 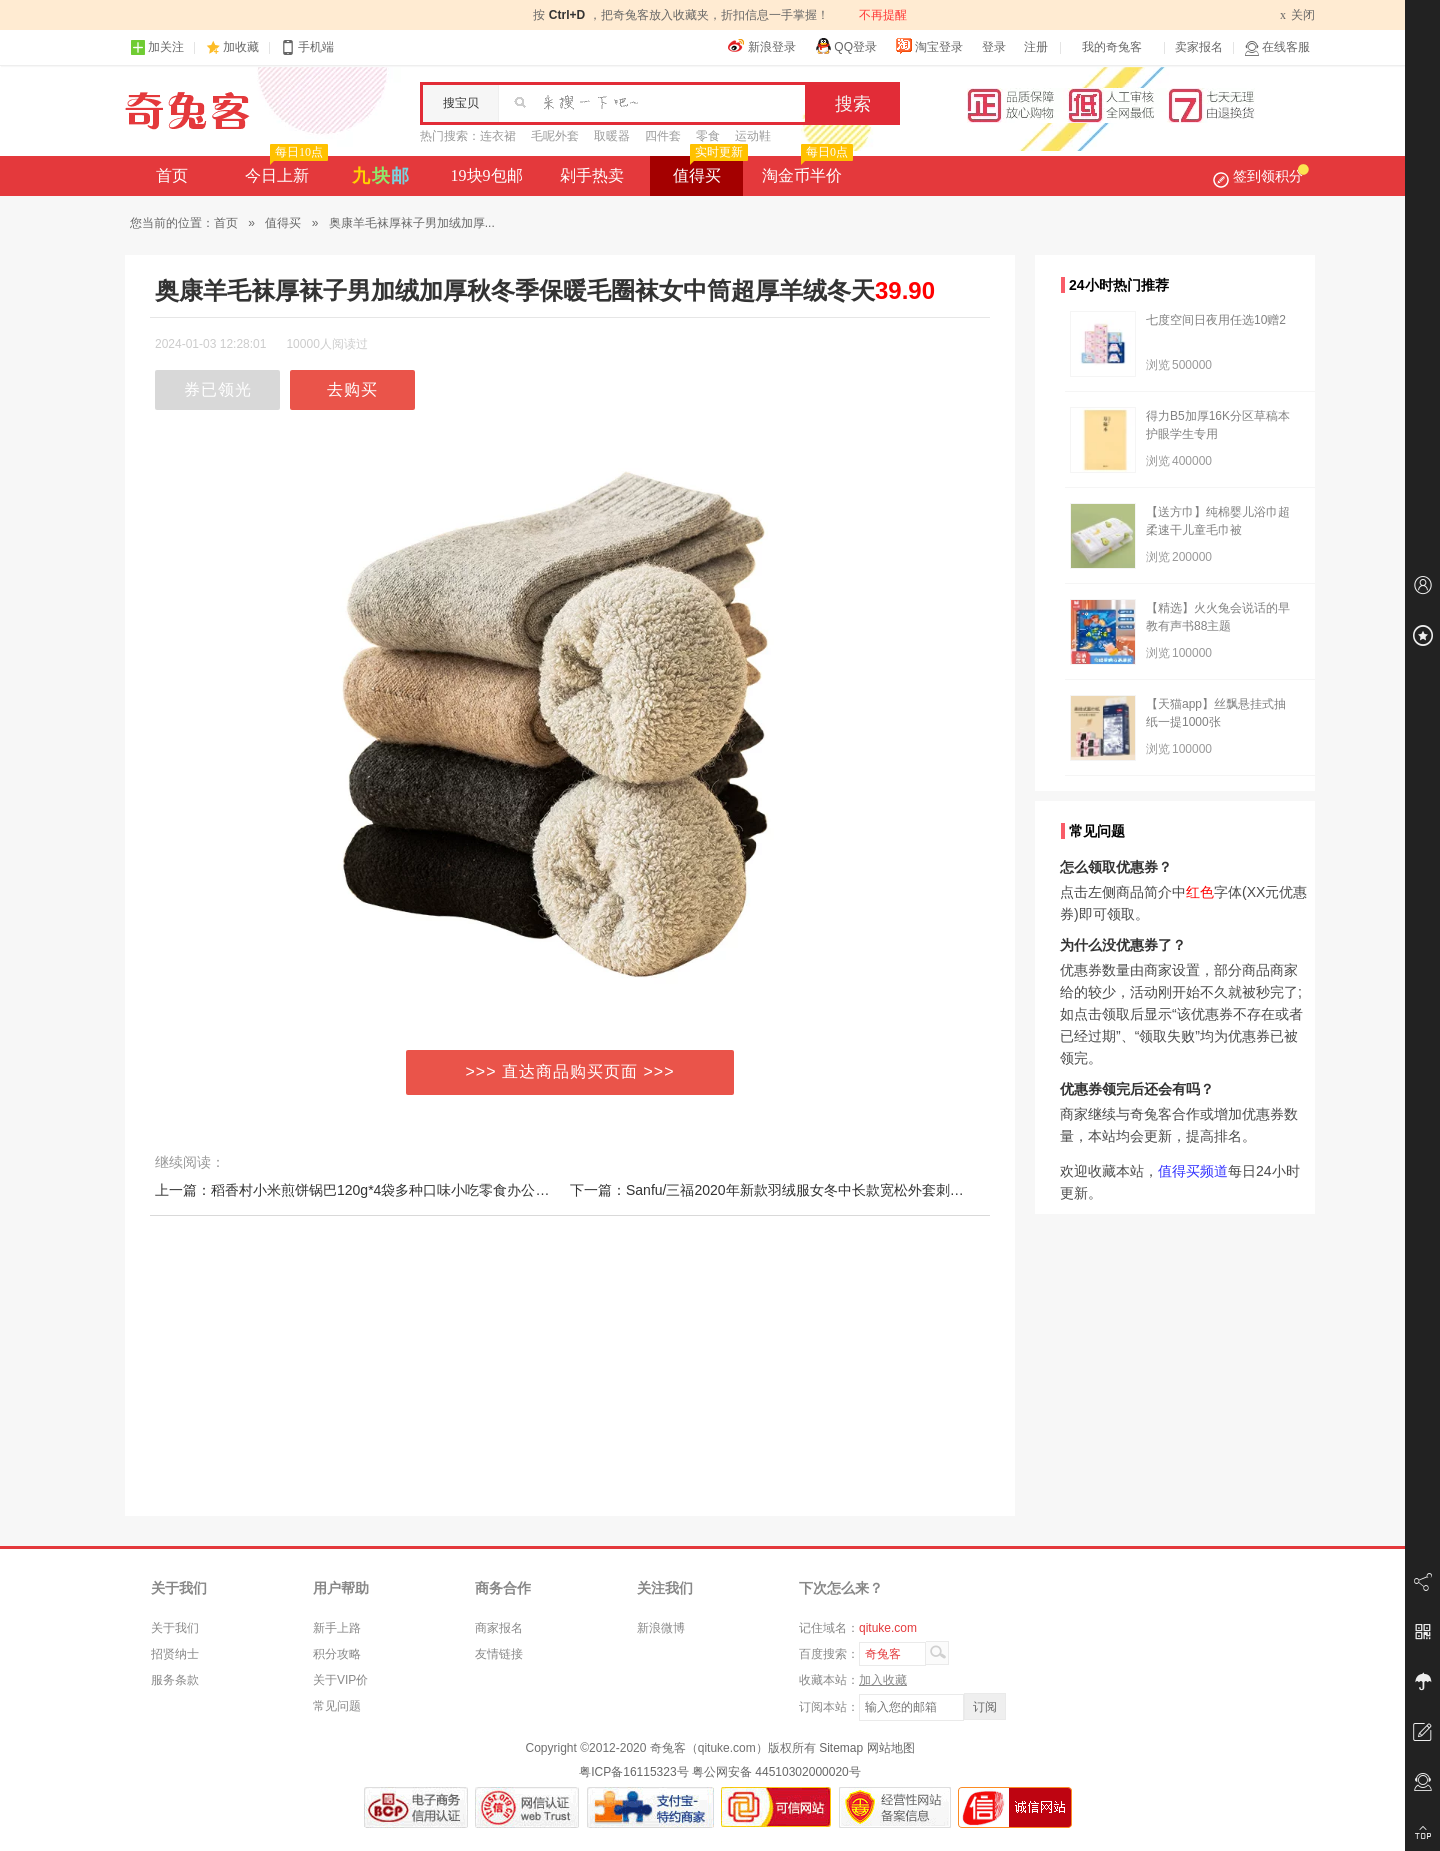 I want to click on 常见问题, so click(x=337, y=1706).